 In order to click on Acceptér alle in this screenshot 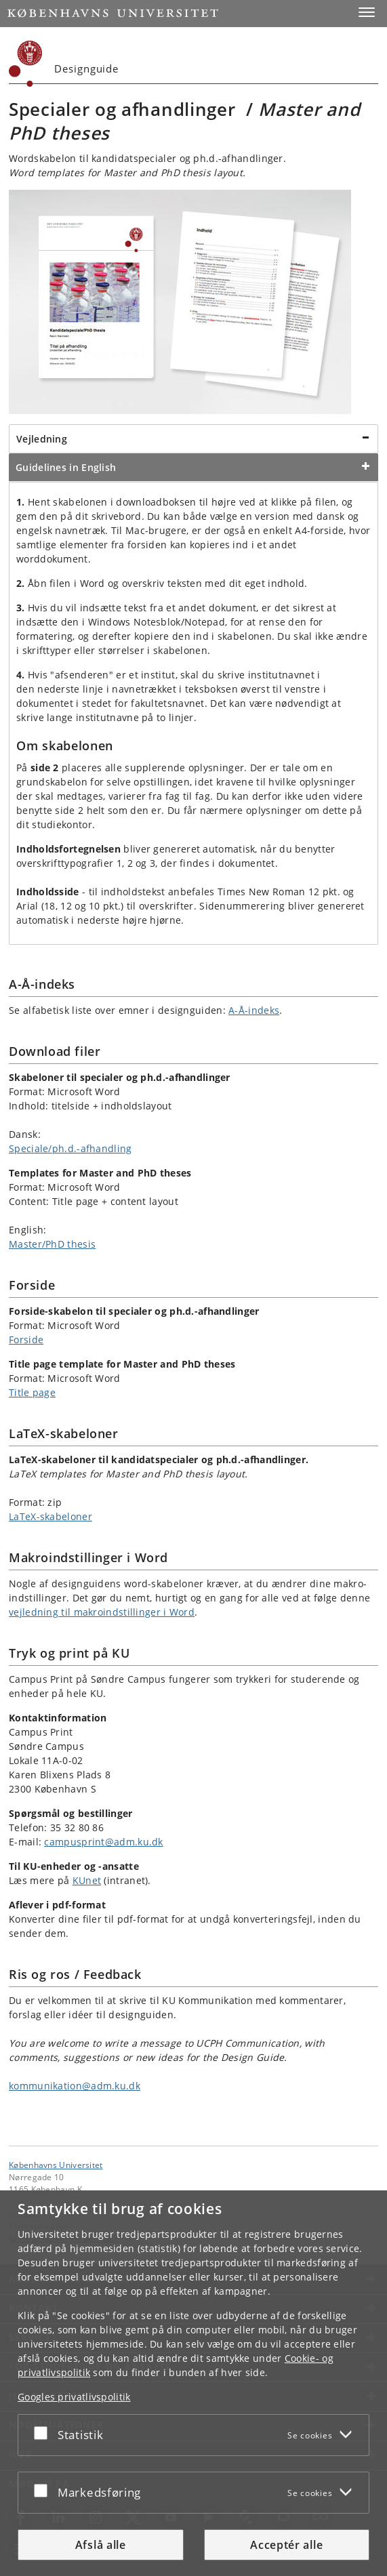, I will do `click(286, 2544)`.